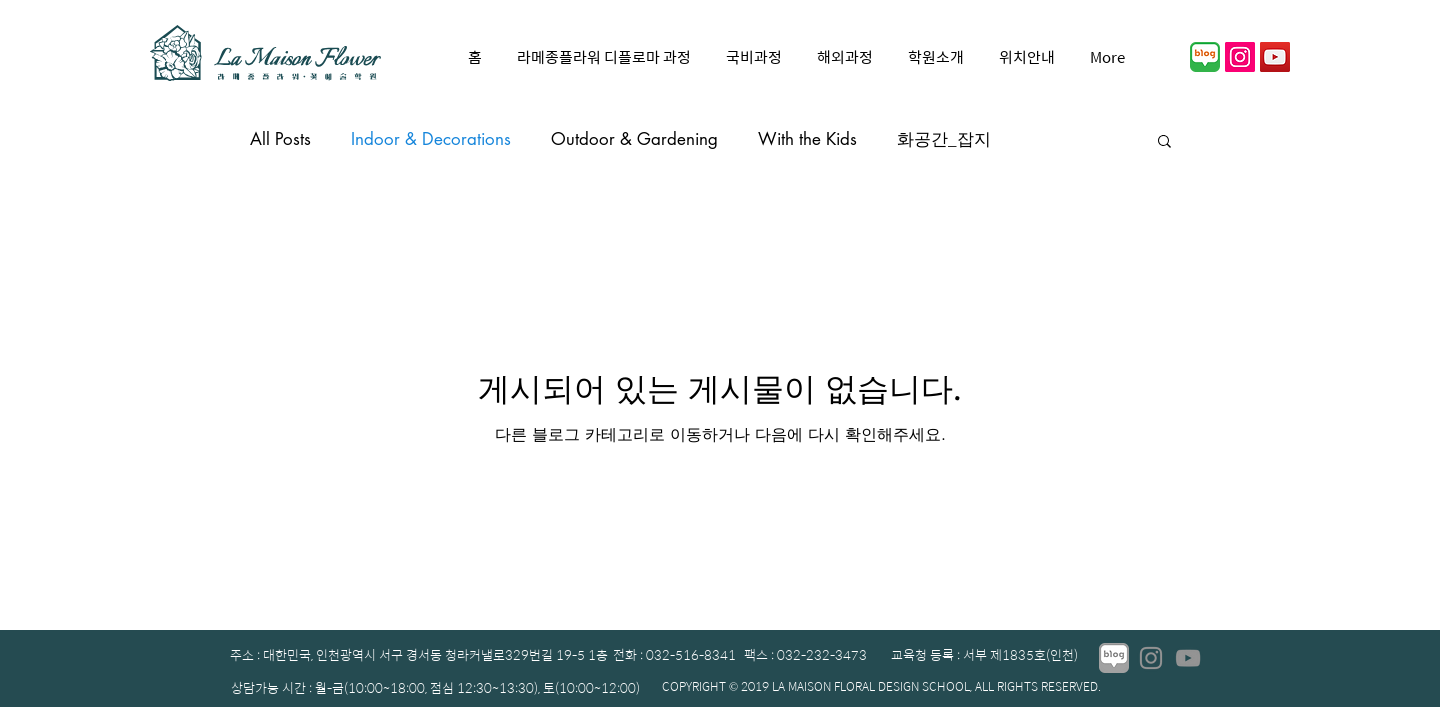 The image size is (1440, 720). Describe the element at coordinates (1114, 658) in the screenshot. I see `[01_edited]` at that location.